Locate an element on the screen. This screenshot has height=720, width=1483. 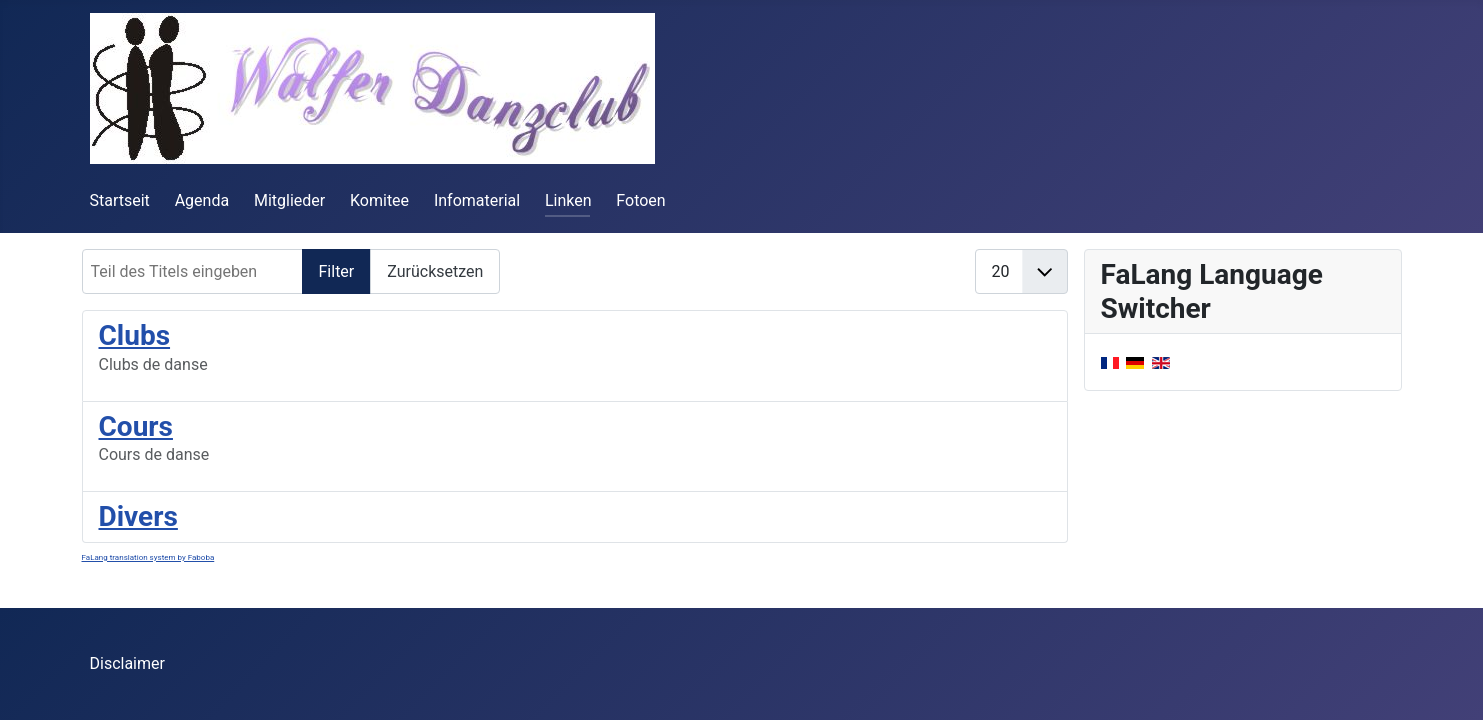
Fotoen is located at coordinates (640, 200).